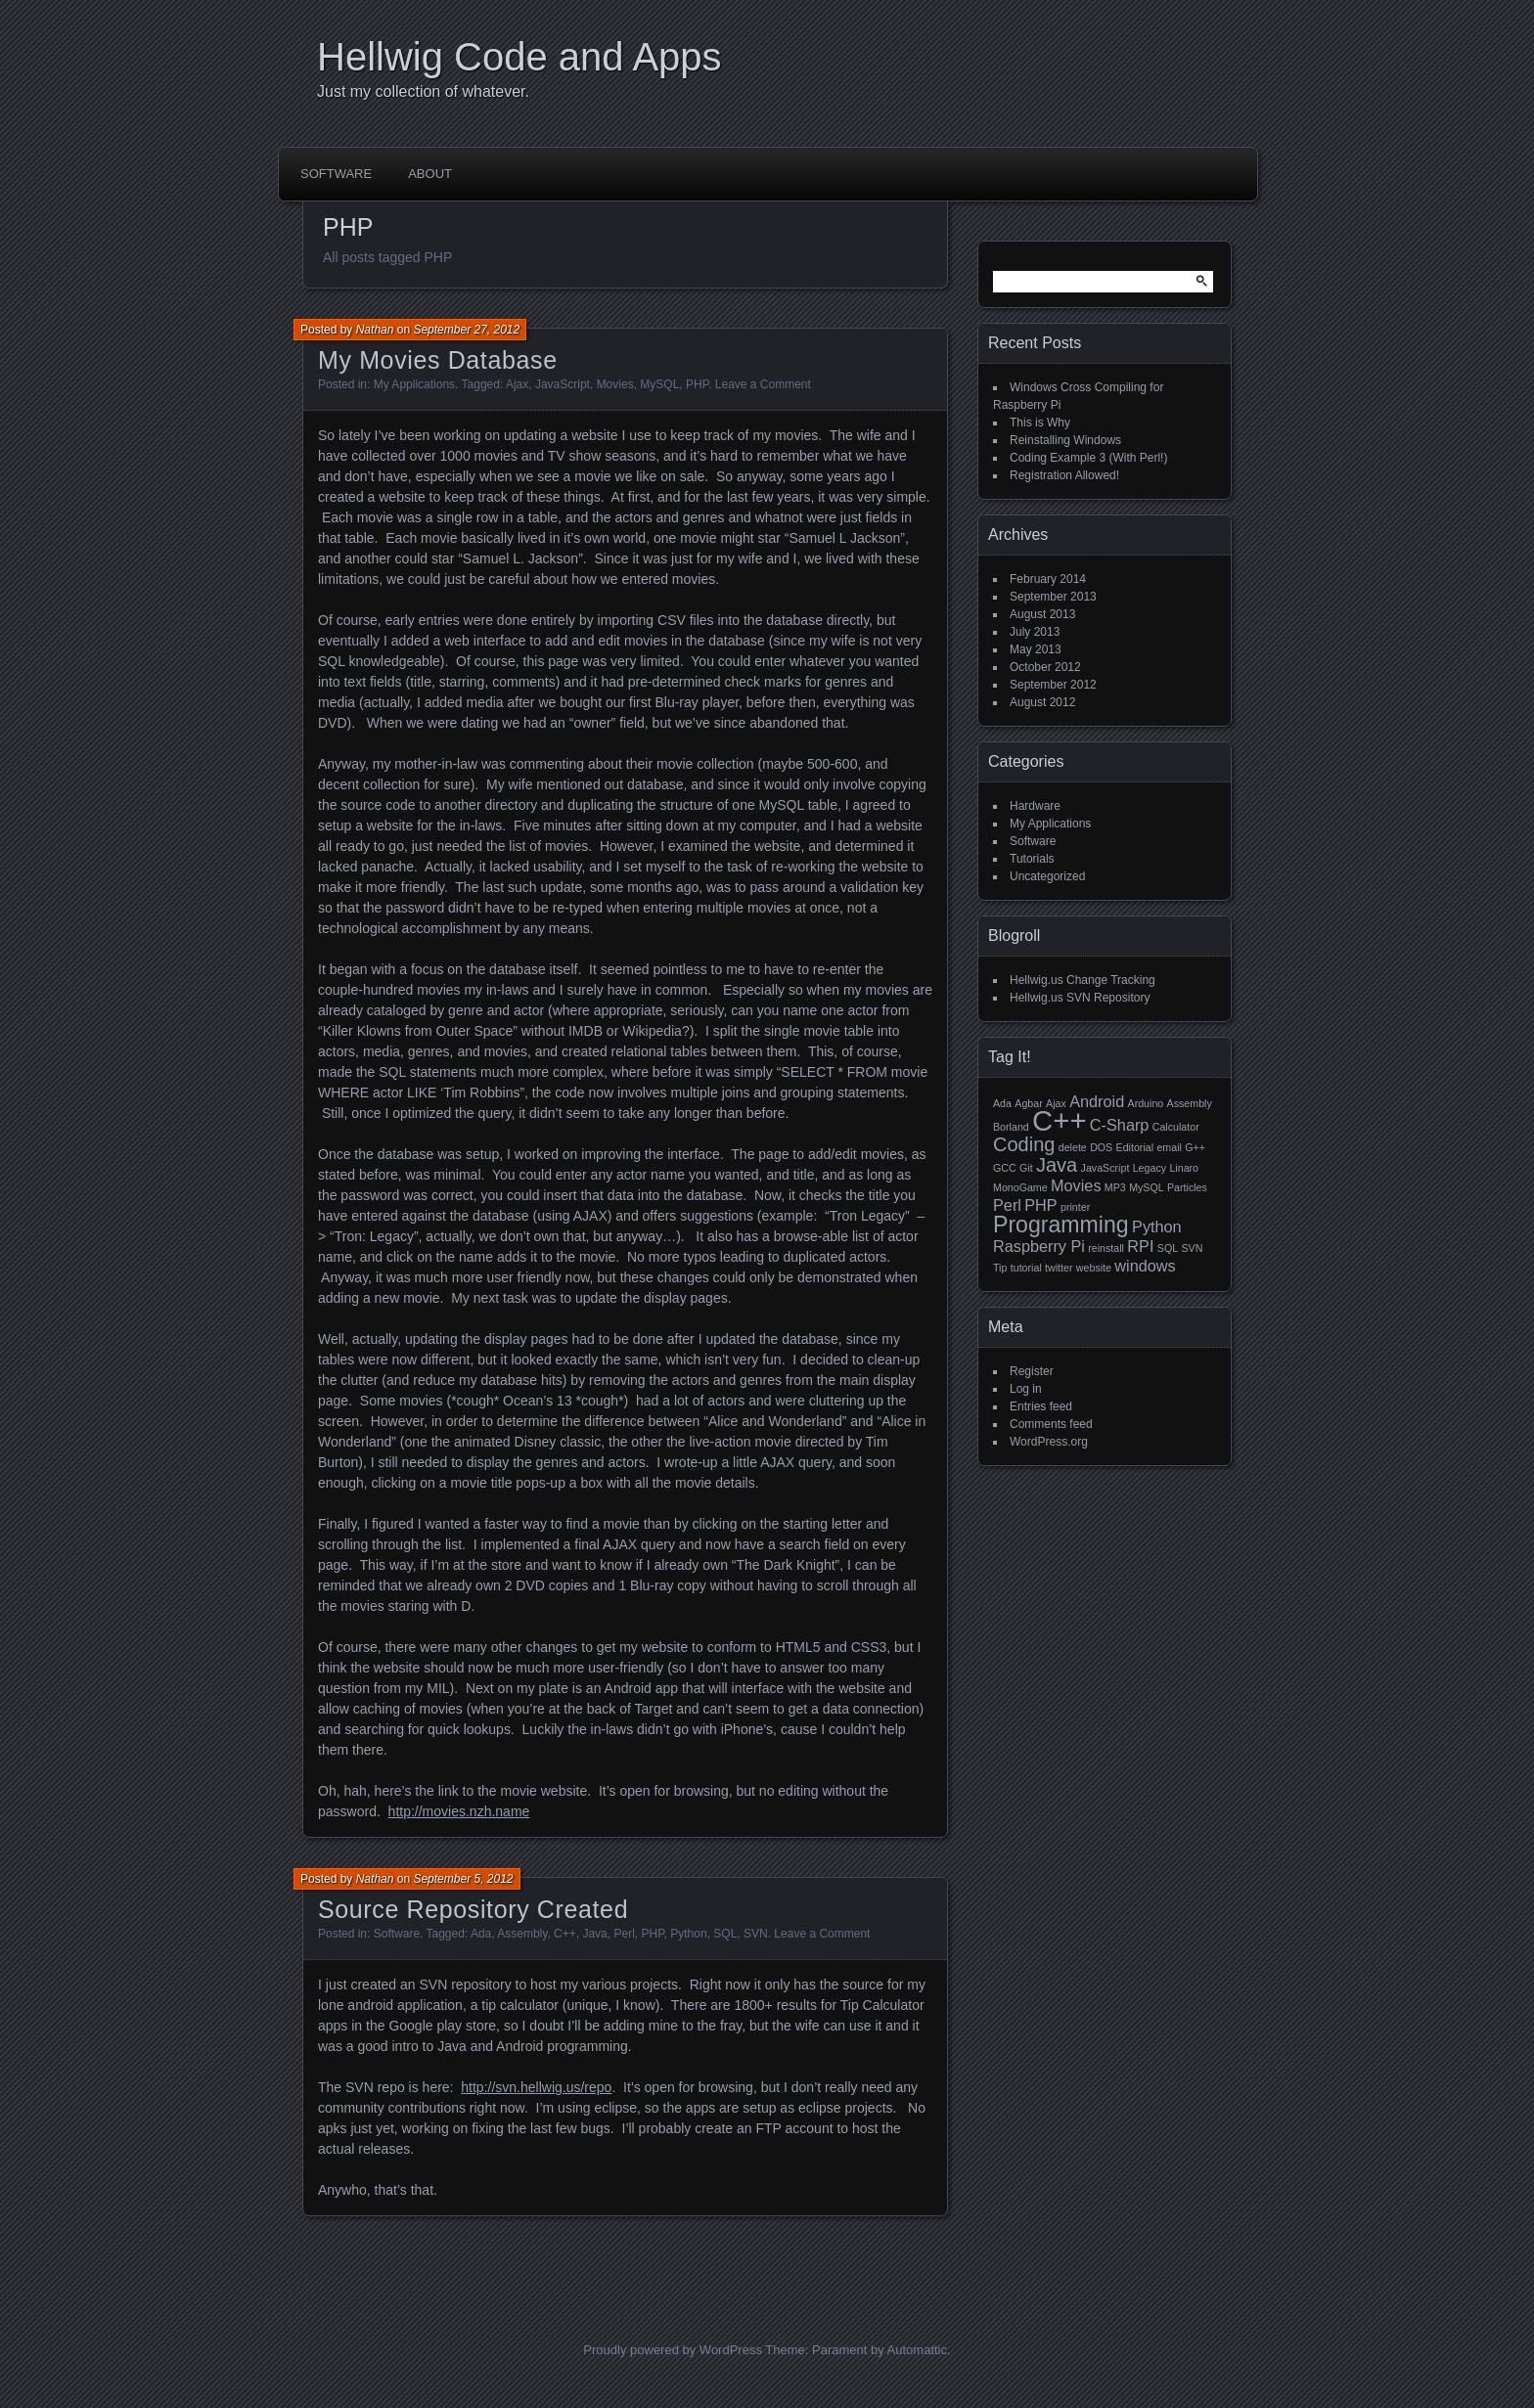  I want to click on G++ [G++ (1 item)], so click(1195, 1147).